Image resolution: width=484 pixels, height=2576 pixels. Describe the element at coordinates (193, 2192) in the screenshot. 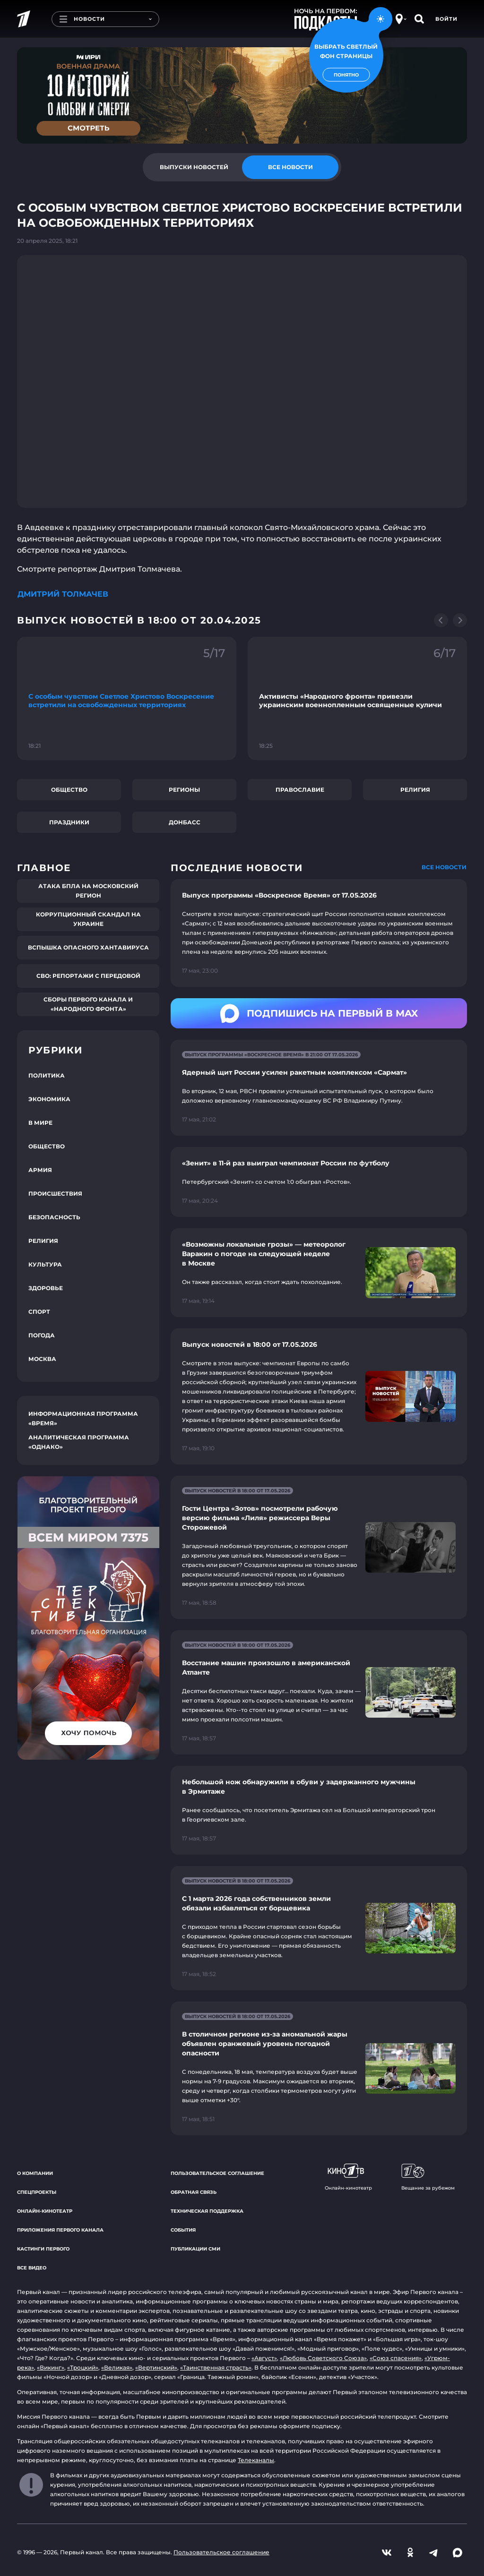

I see `Обратная связь` at that location.